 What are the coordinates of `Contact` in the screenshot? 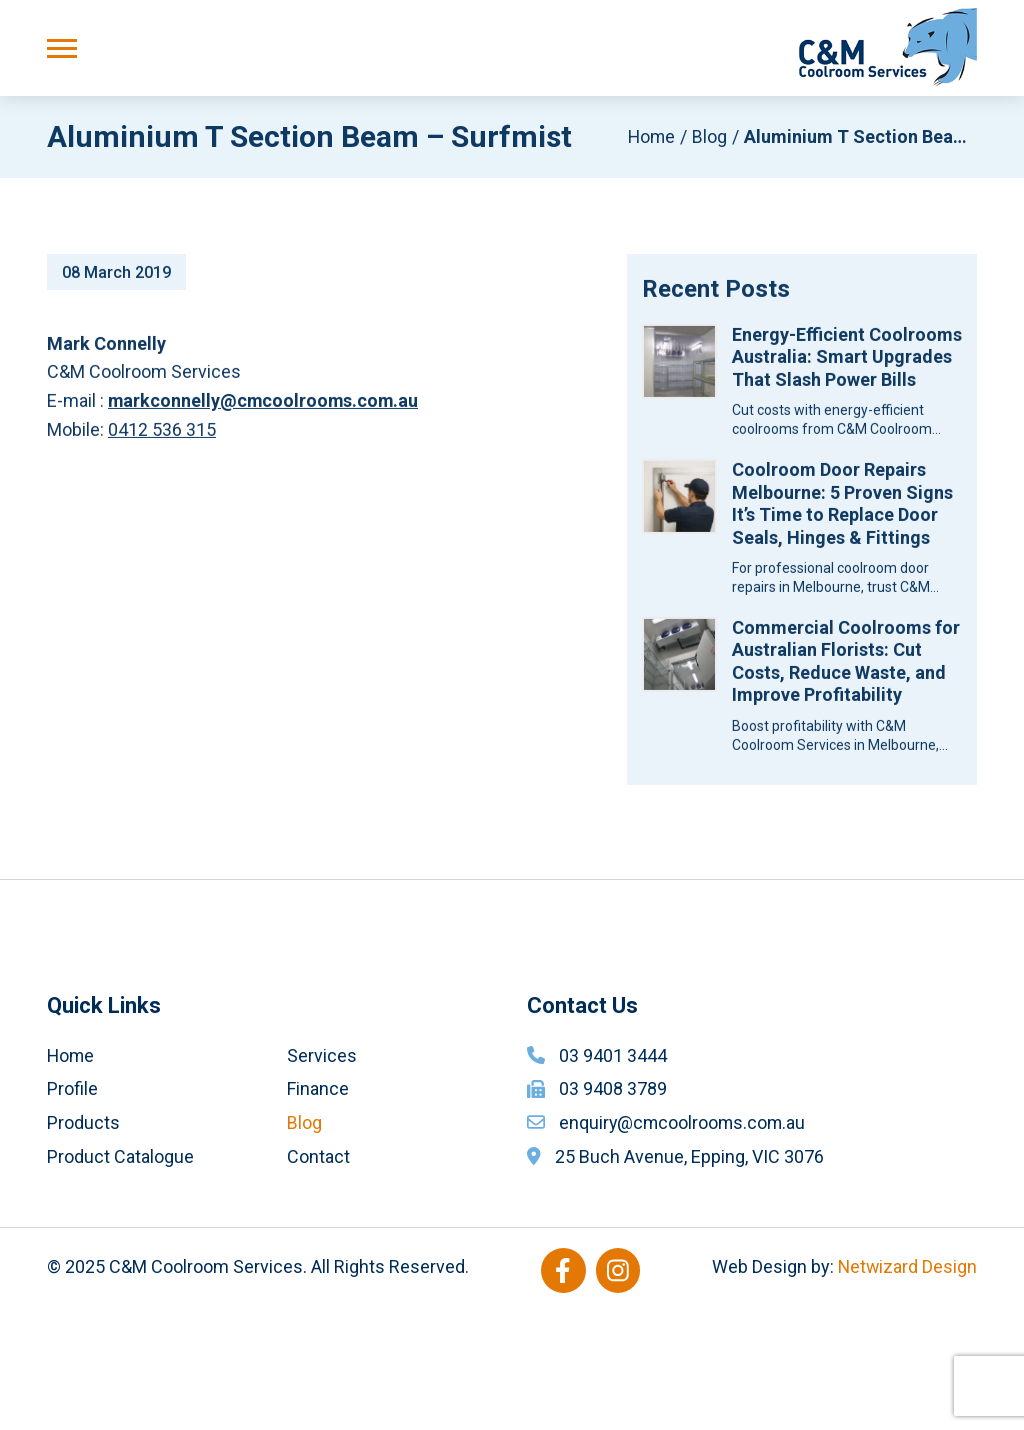 It's located at (318, 1273).